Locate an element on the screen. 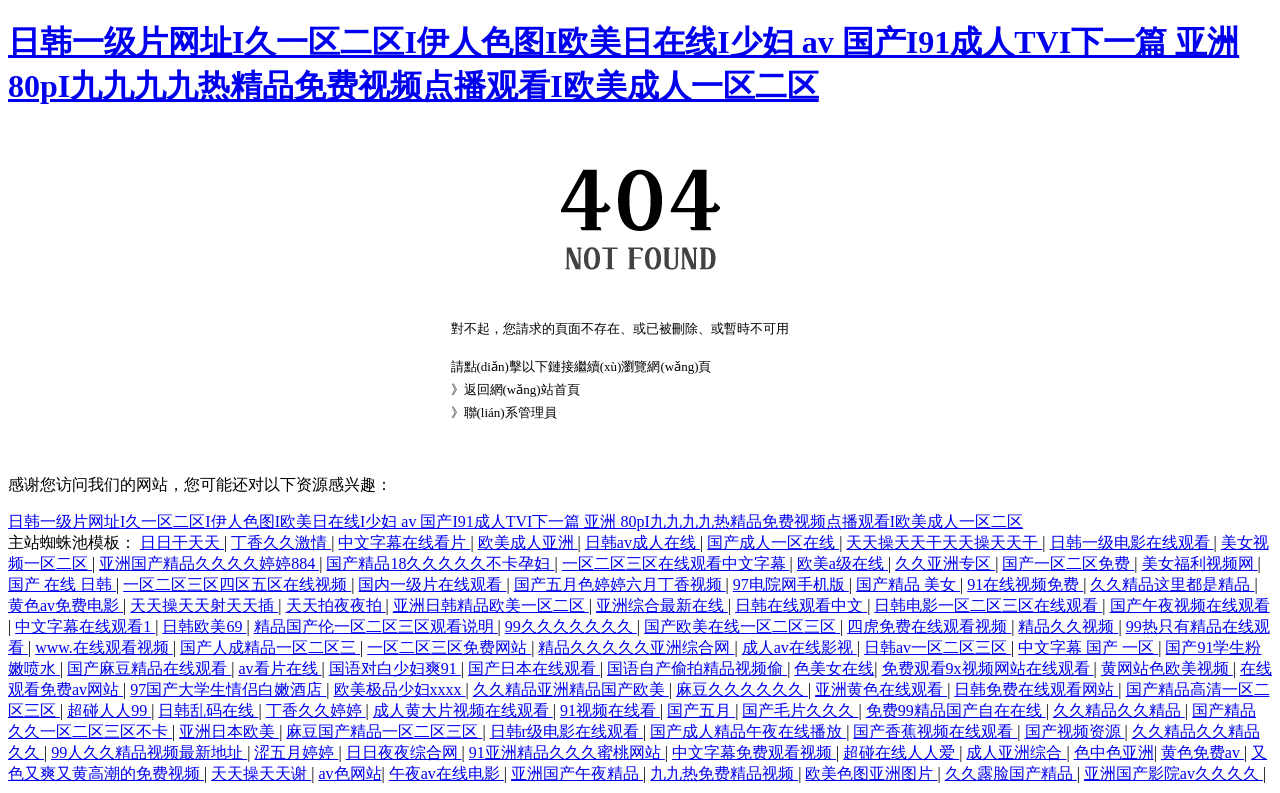 The width and height of the screenshot is (1280, 793). 亚洲国产午夜精品 is located at coordinates (577, 773).